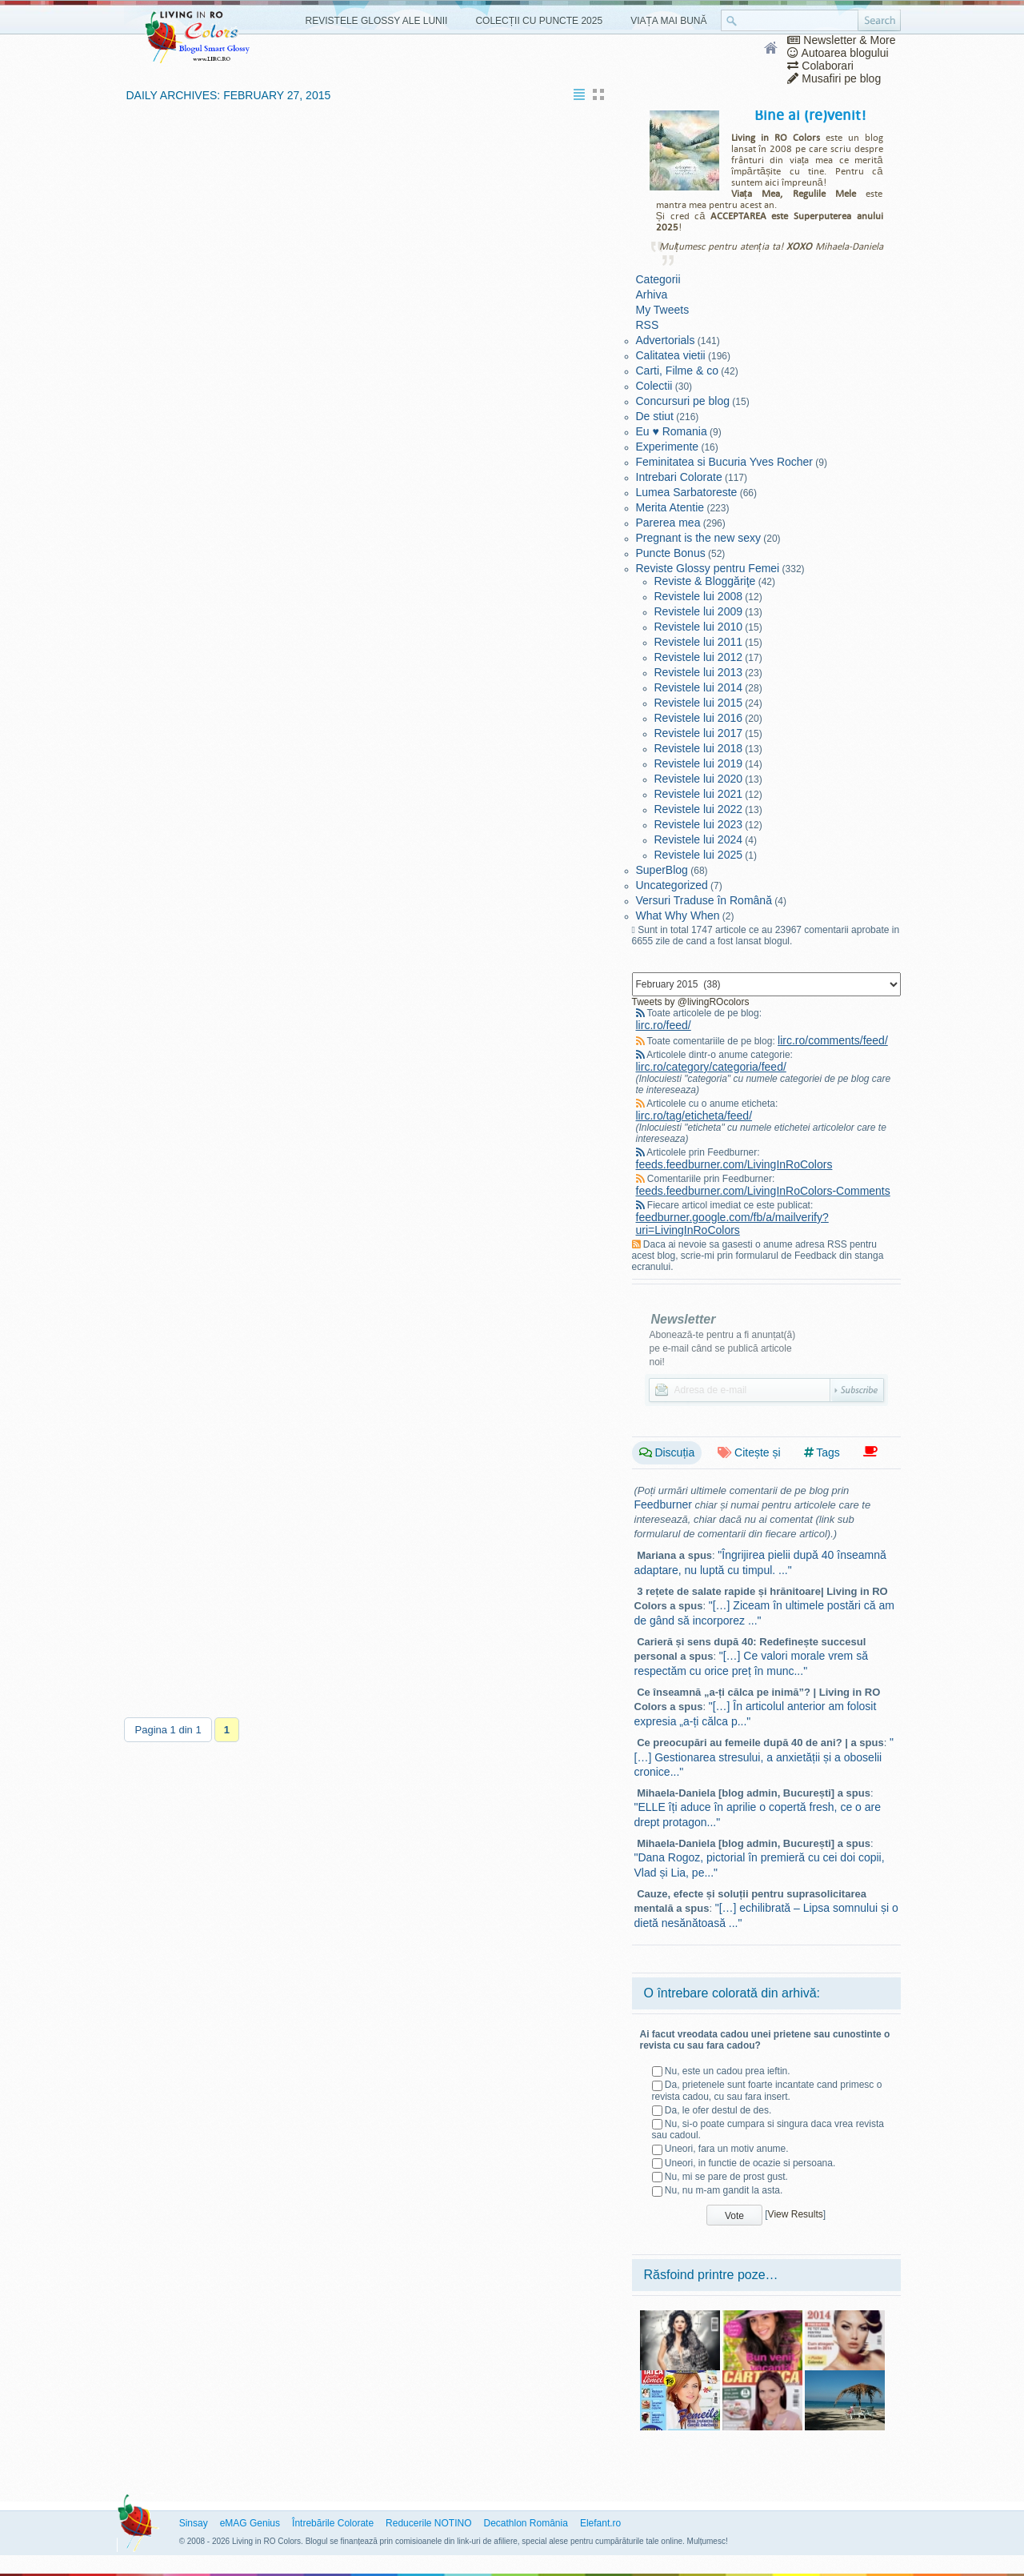 Image resolution: width=1024 pixels, height=2576 pixels. What do you see at coordinates (694, 1115) in the screenshot?
I see `lirc.ro/tag/eticheta/feed/` at bounding box center [694, 1115].